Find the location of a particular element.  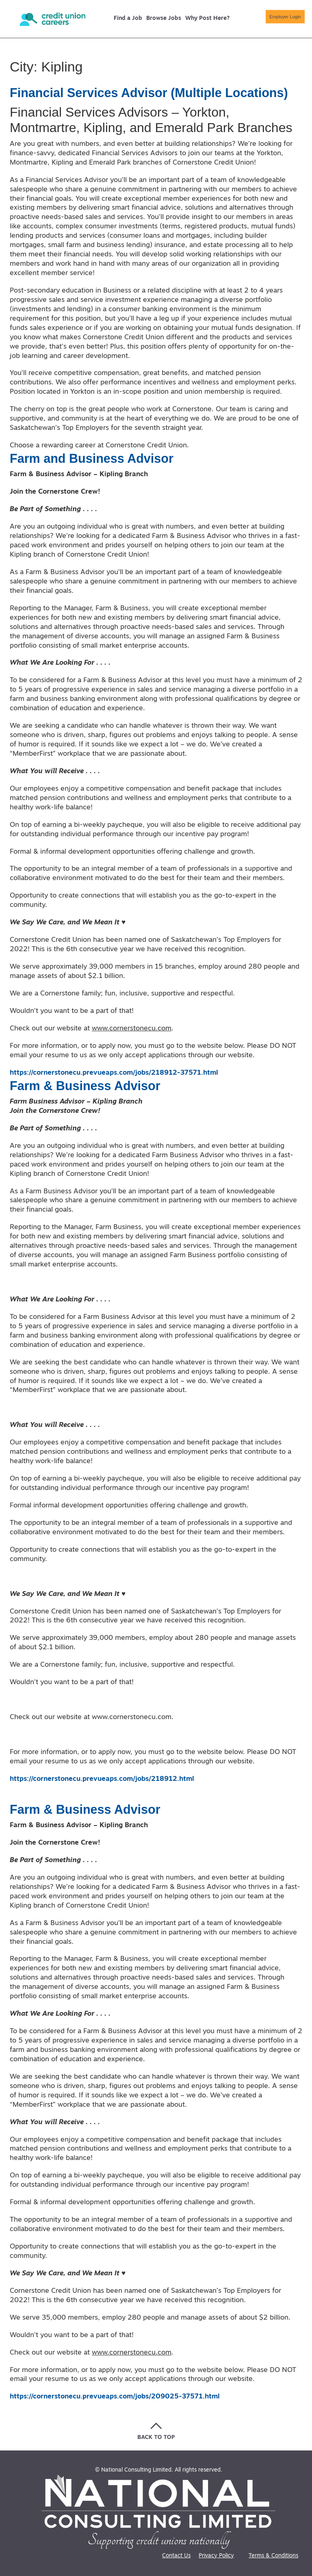

Terms & Conditions is located at coordinates (273, 2556).